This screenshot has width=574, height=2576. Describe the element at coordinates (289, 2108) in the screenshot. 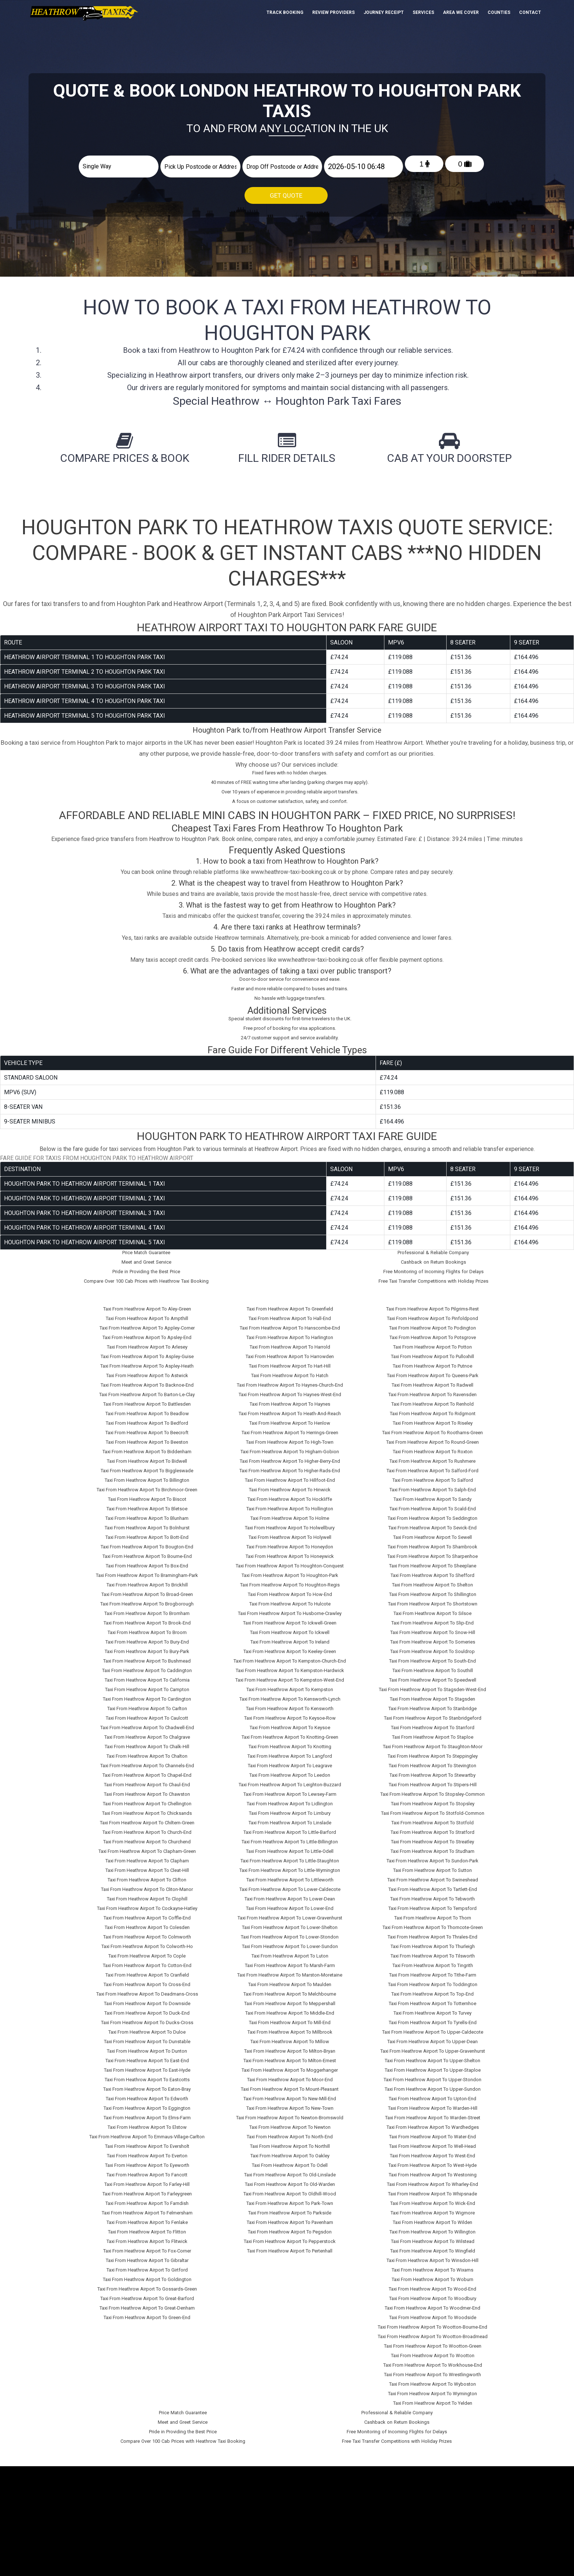

I see `Taxi From Heathrow Airport To New-Town` at that location.